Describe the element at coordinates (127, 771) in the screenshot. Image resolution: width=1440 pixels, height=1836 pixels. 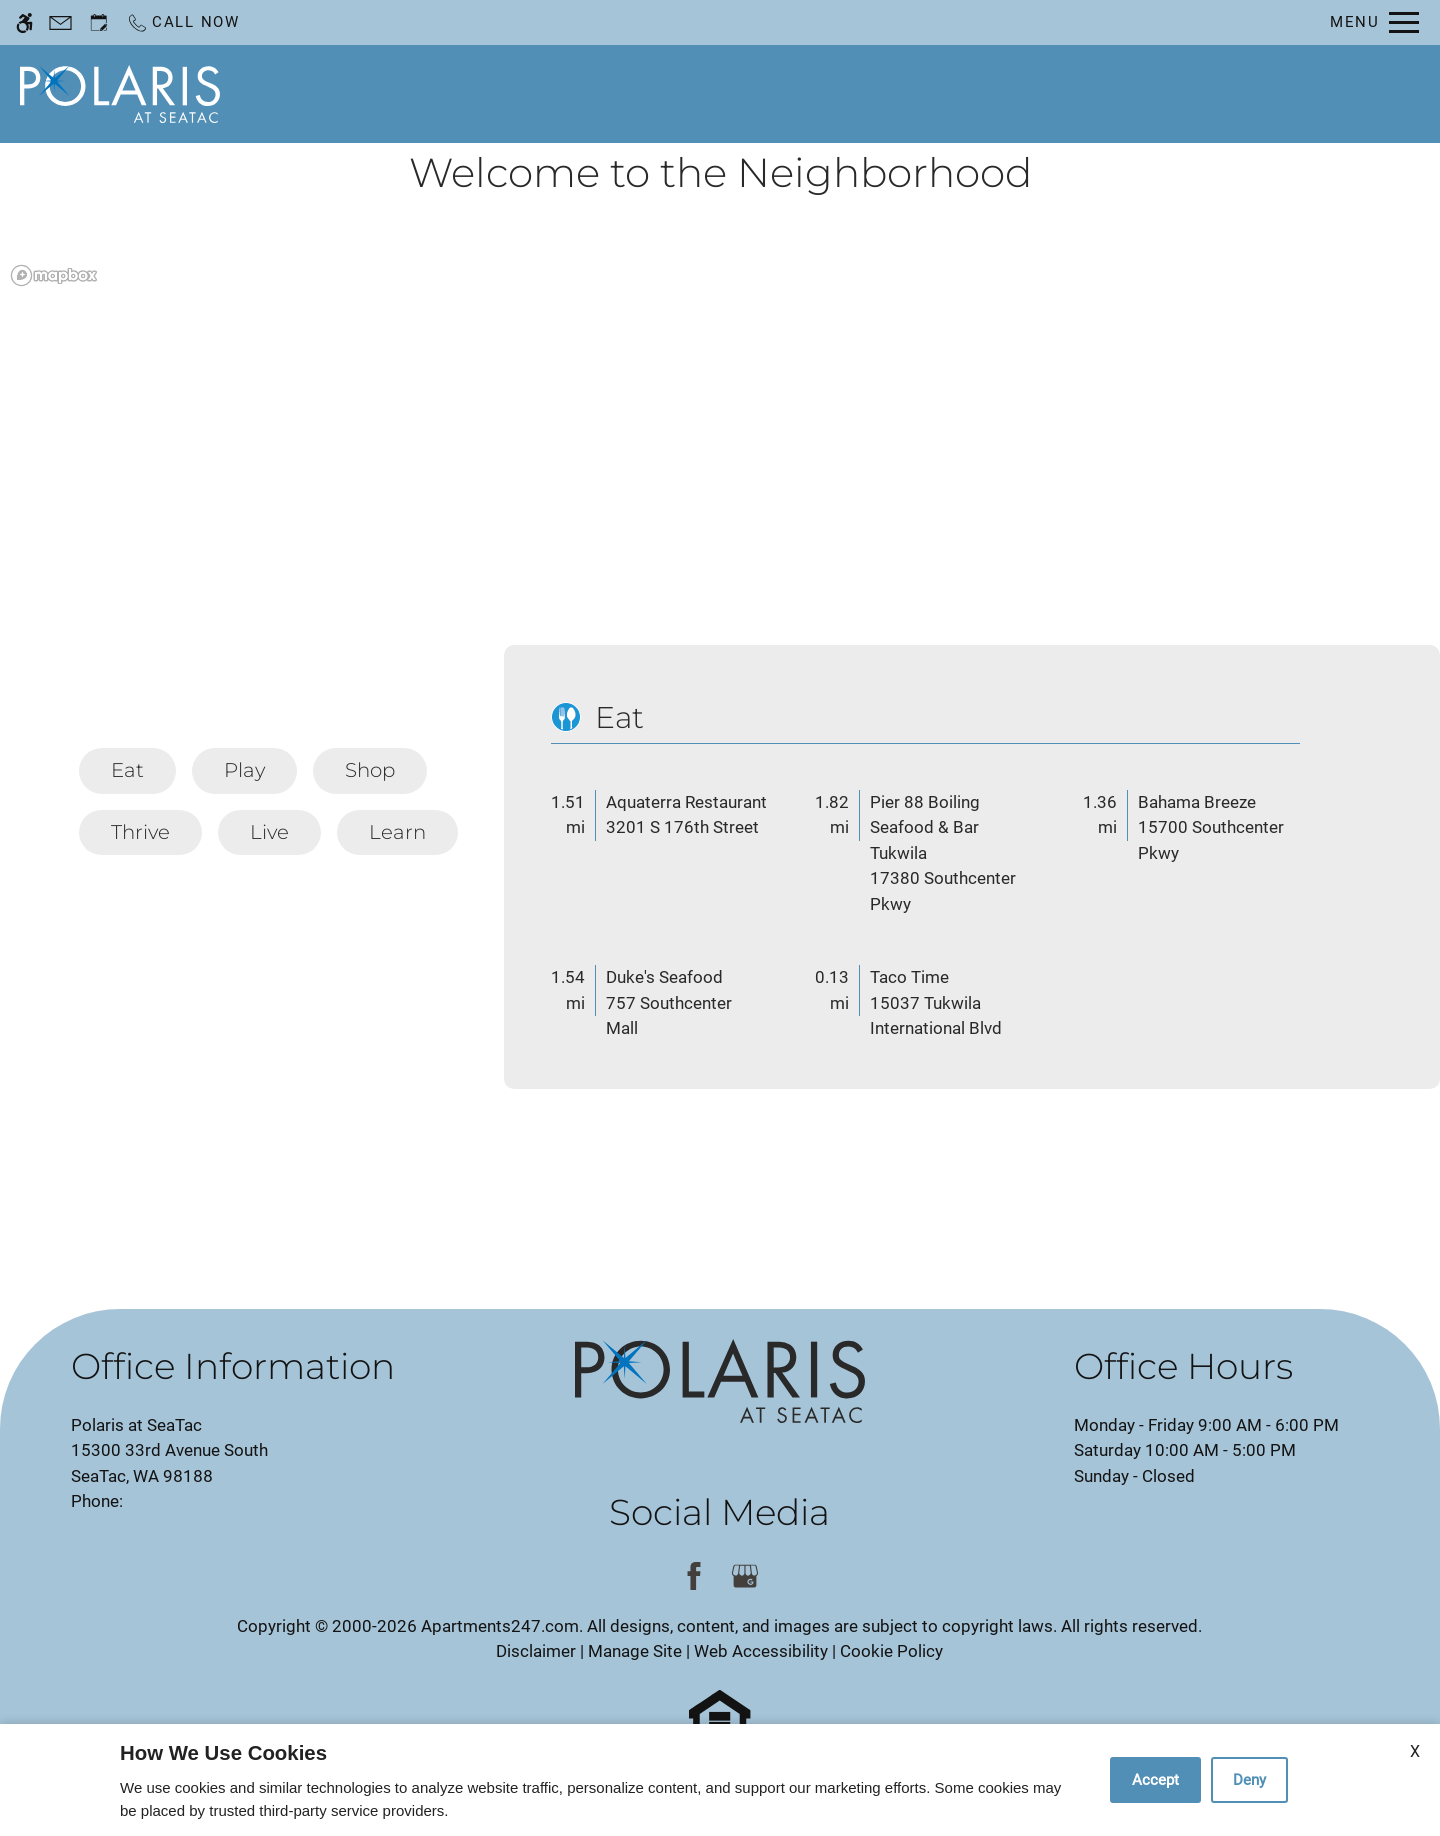
I see `[tab]` at that location.